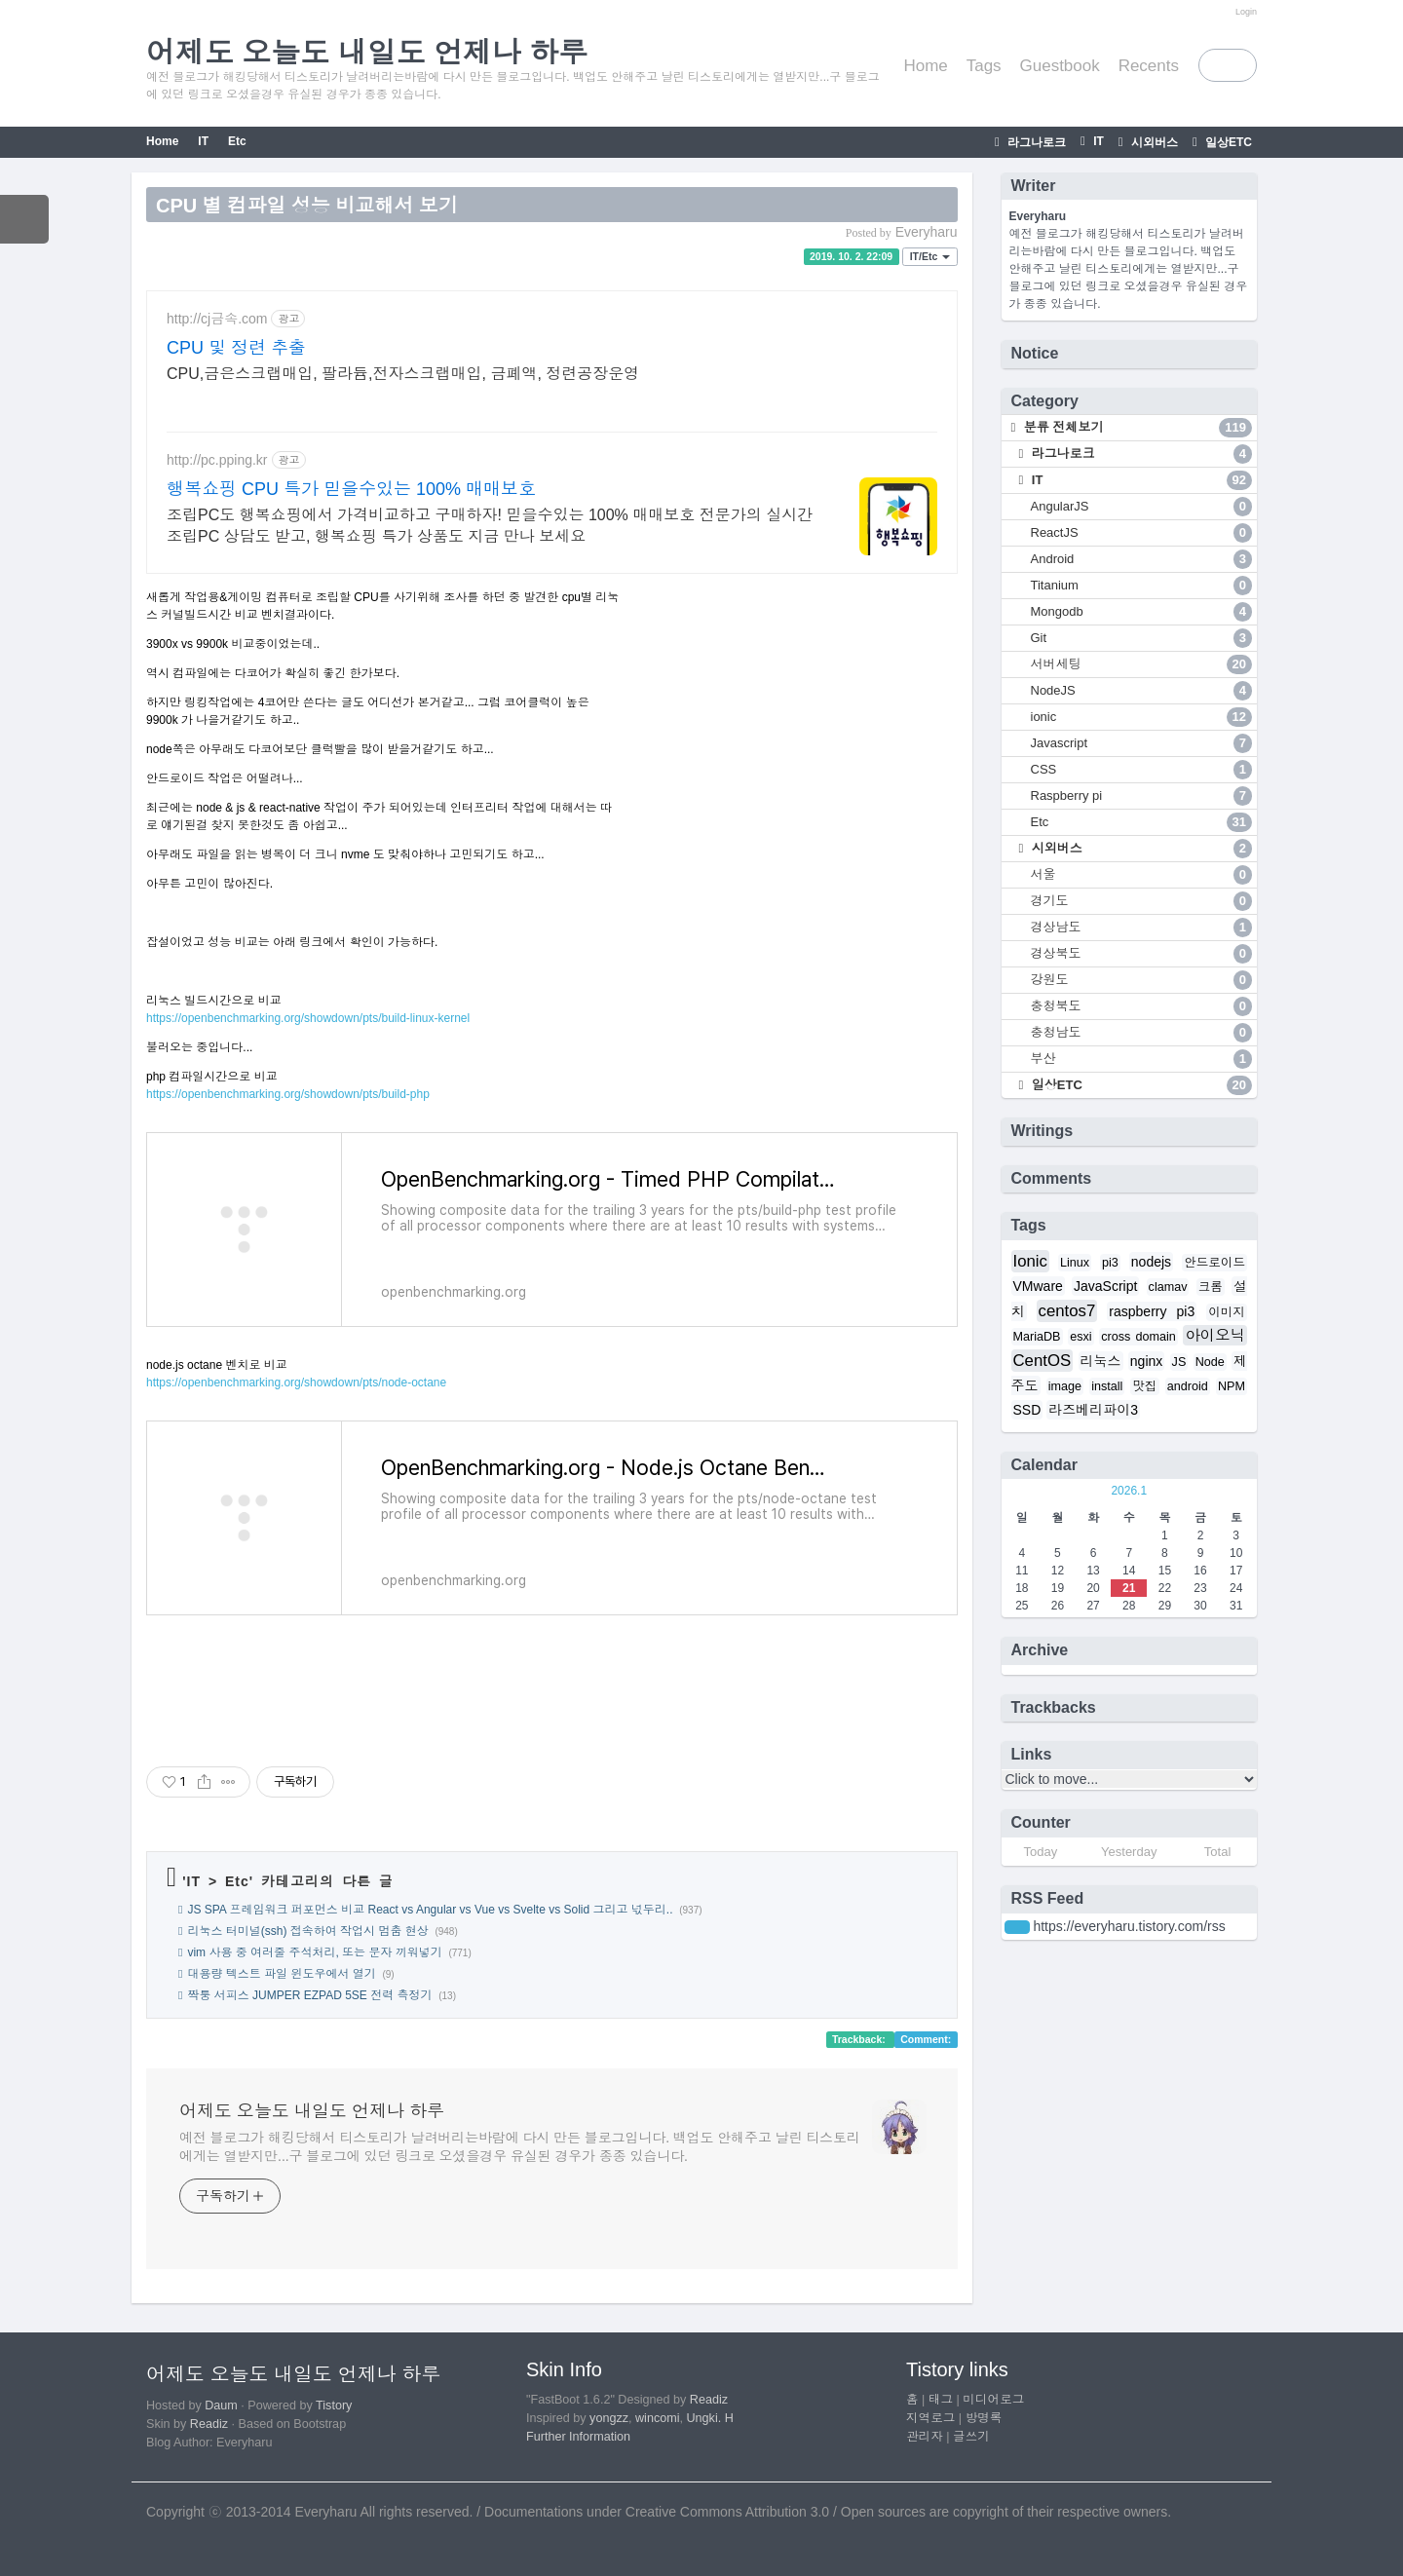  Describe the element at coordinates (930, 2418) in the screenshot. I see `지역로그` at that location.